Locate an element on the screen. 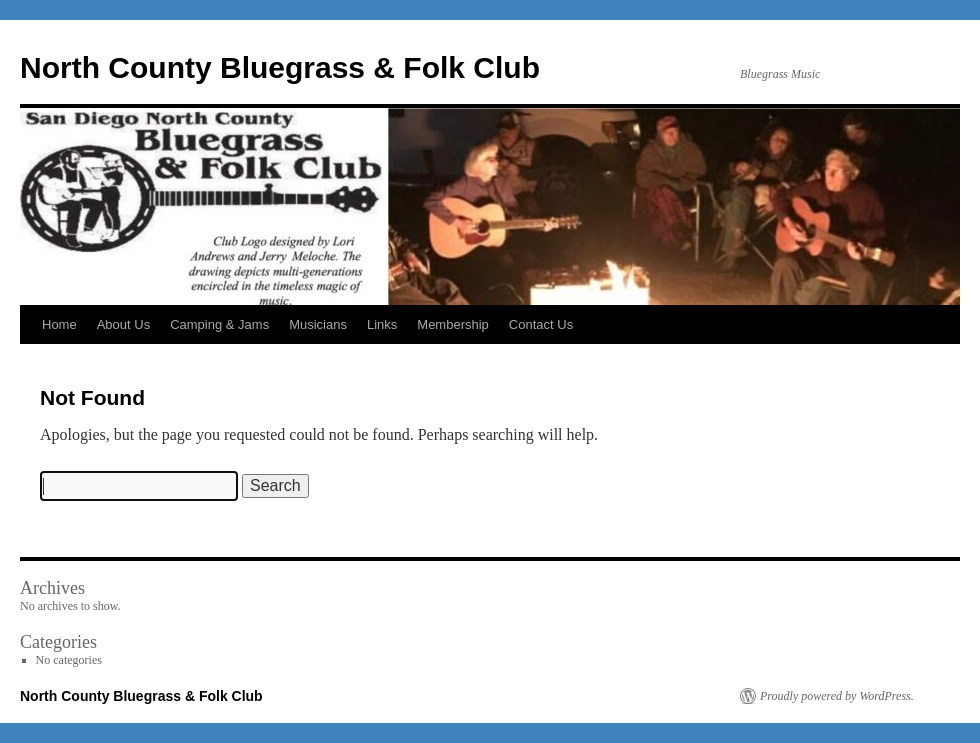 This screenshot has width=980, height=743. Camping & Jams is located at coordinates (219, 324).